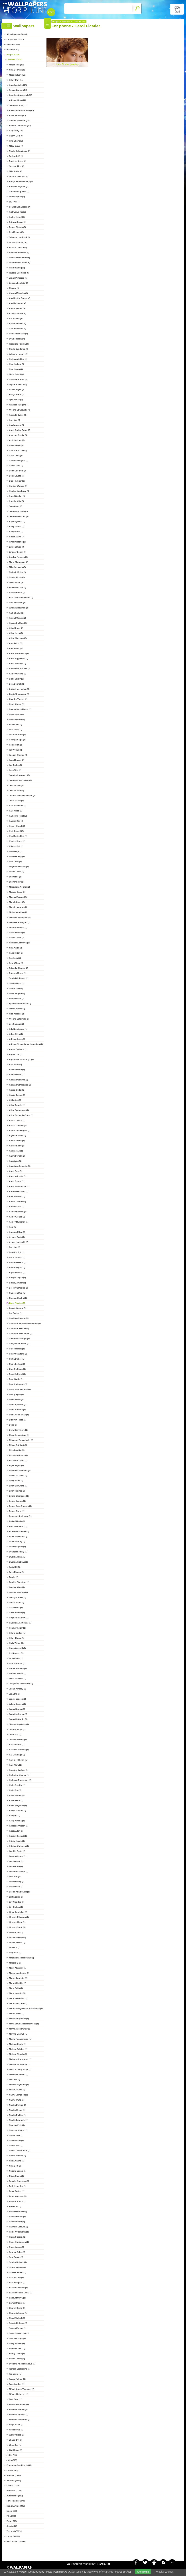  Describe the element at coordinates (16, 466) in the screenshot. I see `Celine Dion (3)` at that location.